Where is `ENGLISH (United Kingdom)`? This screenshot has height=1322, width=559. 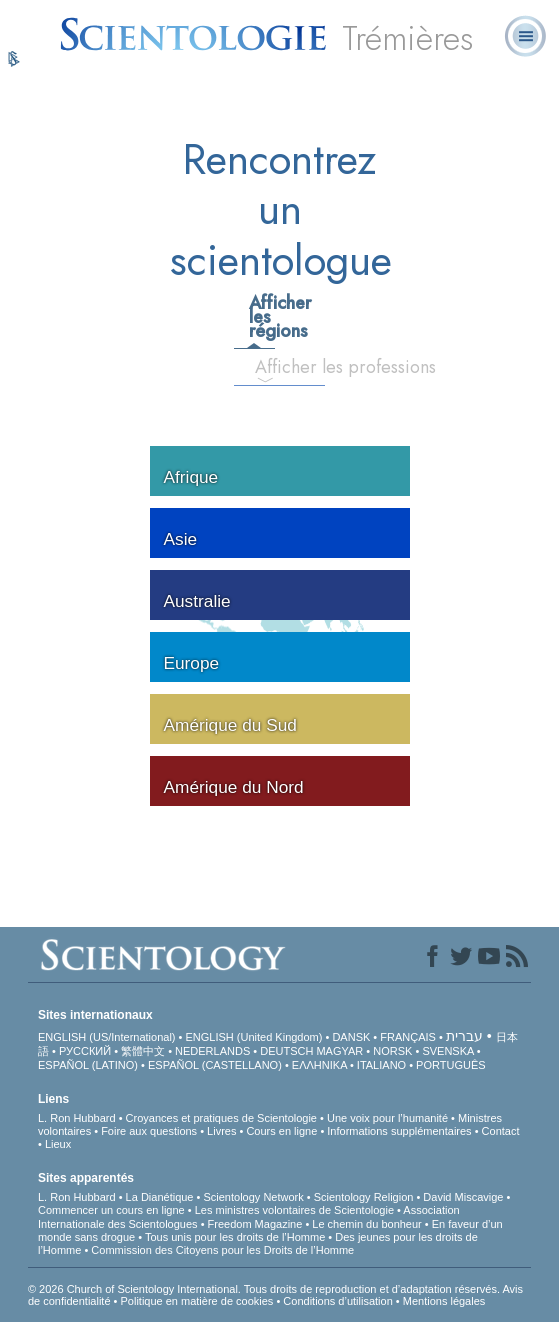 ENGLISH (United Kingdom) is located at coordinates (253, 1037).